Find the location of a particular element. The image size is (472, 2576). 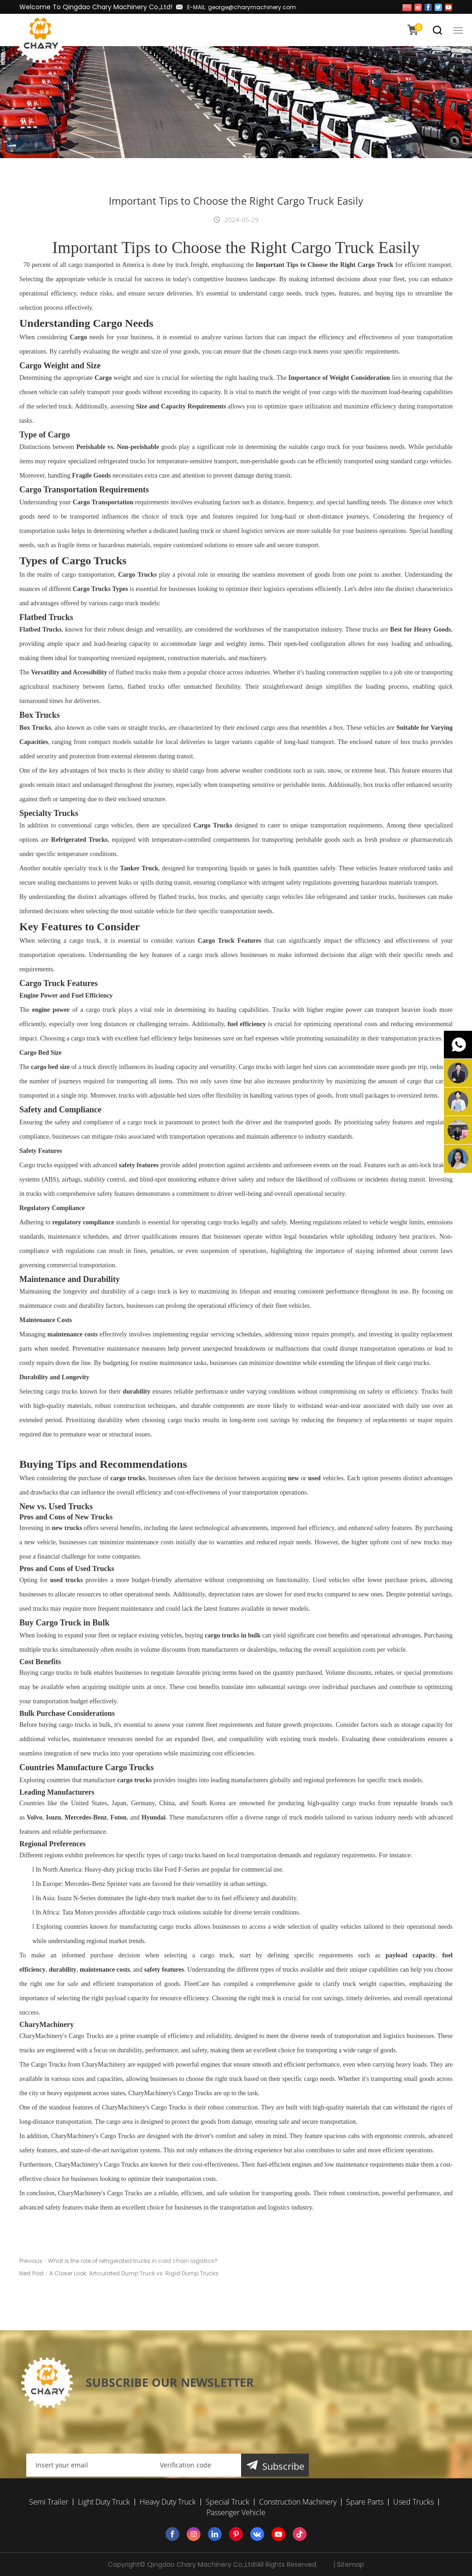

Heavy Duty Truck is located at coordinates (168, 2502).